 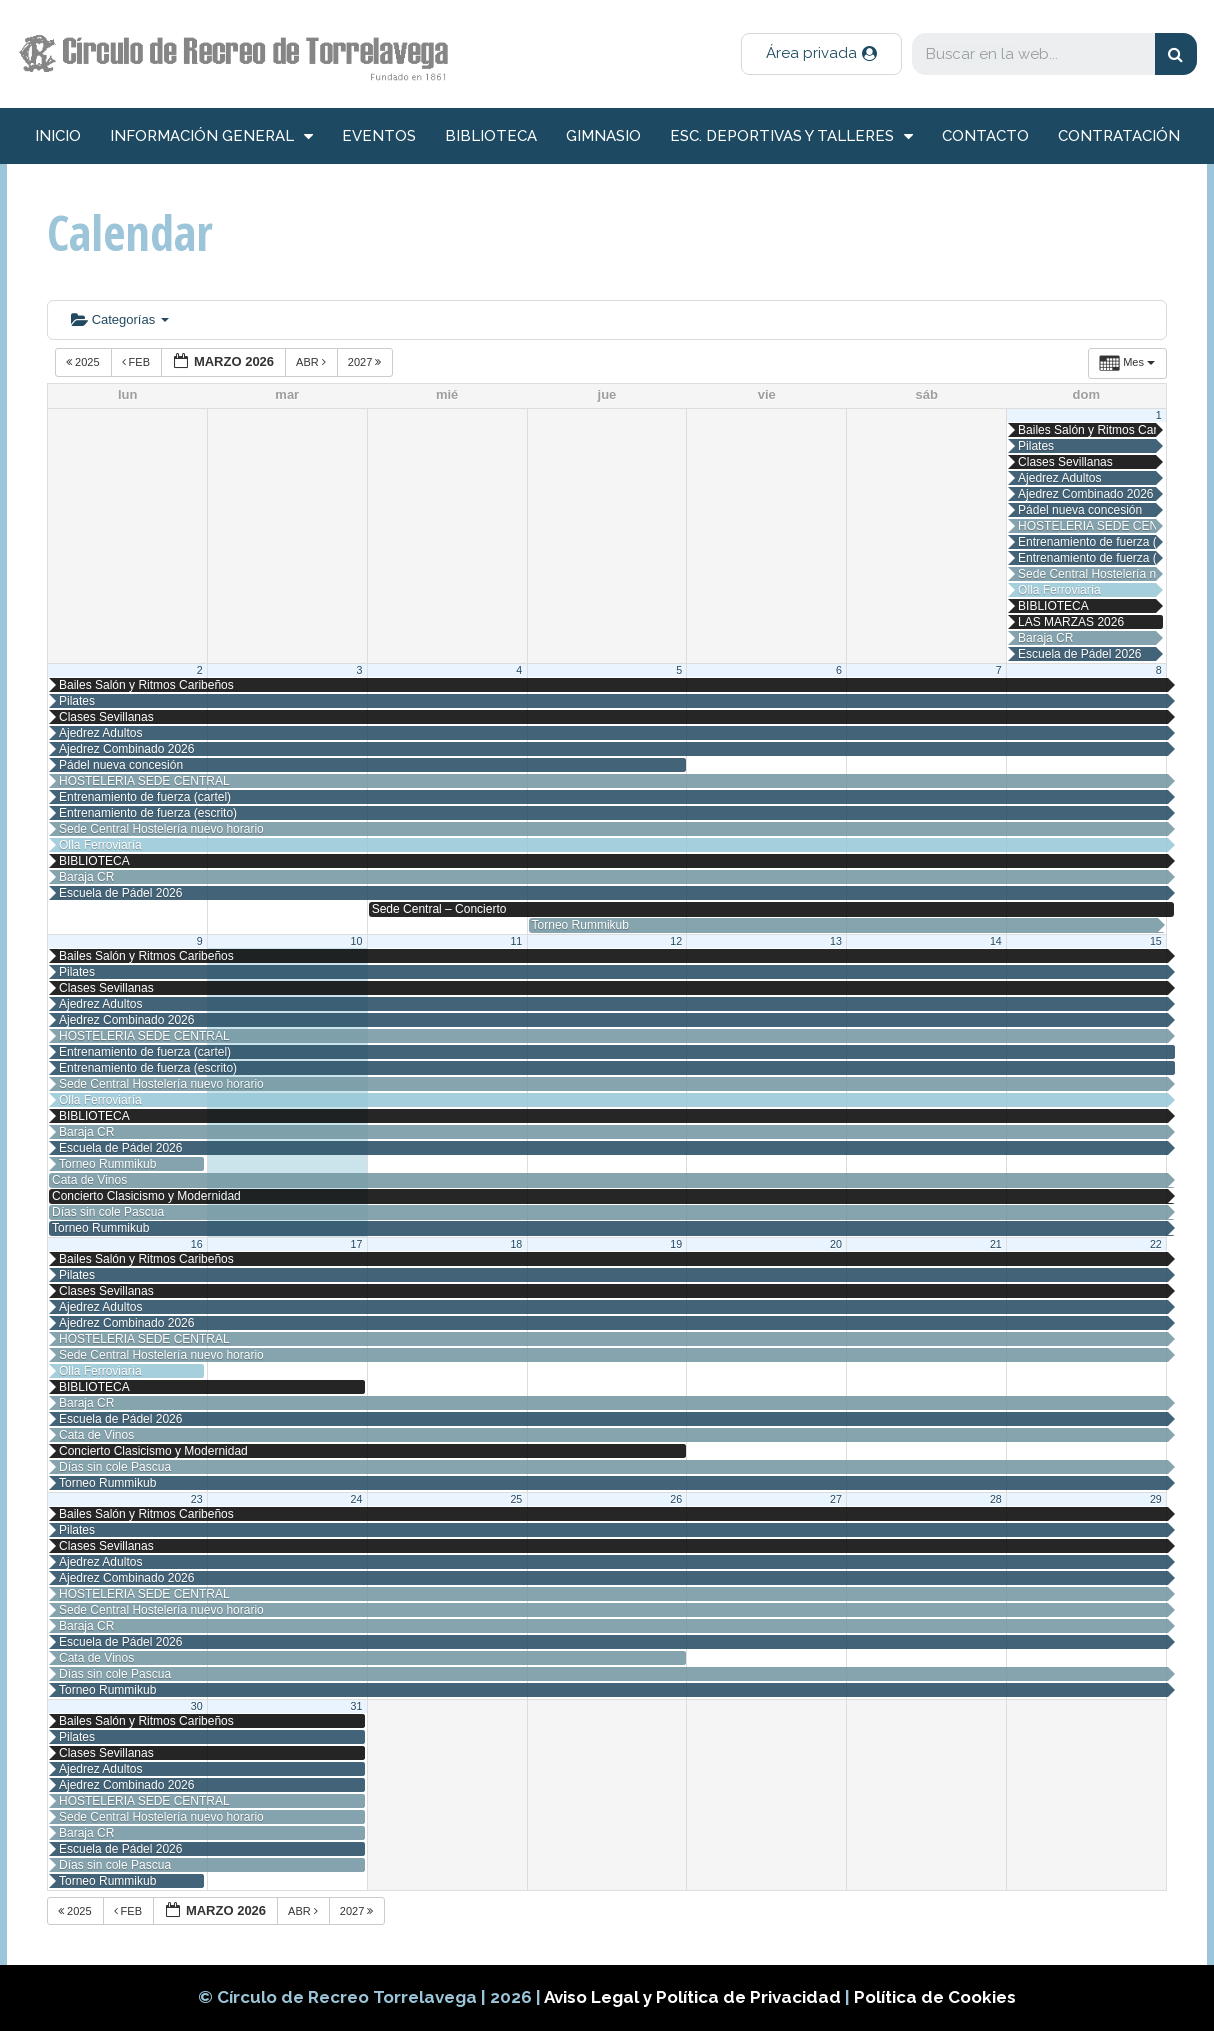 What do you see at coordinates (357, 1499) in the screenshot?
I see `24` at bounding box center [357, 1499].